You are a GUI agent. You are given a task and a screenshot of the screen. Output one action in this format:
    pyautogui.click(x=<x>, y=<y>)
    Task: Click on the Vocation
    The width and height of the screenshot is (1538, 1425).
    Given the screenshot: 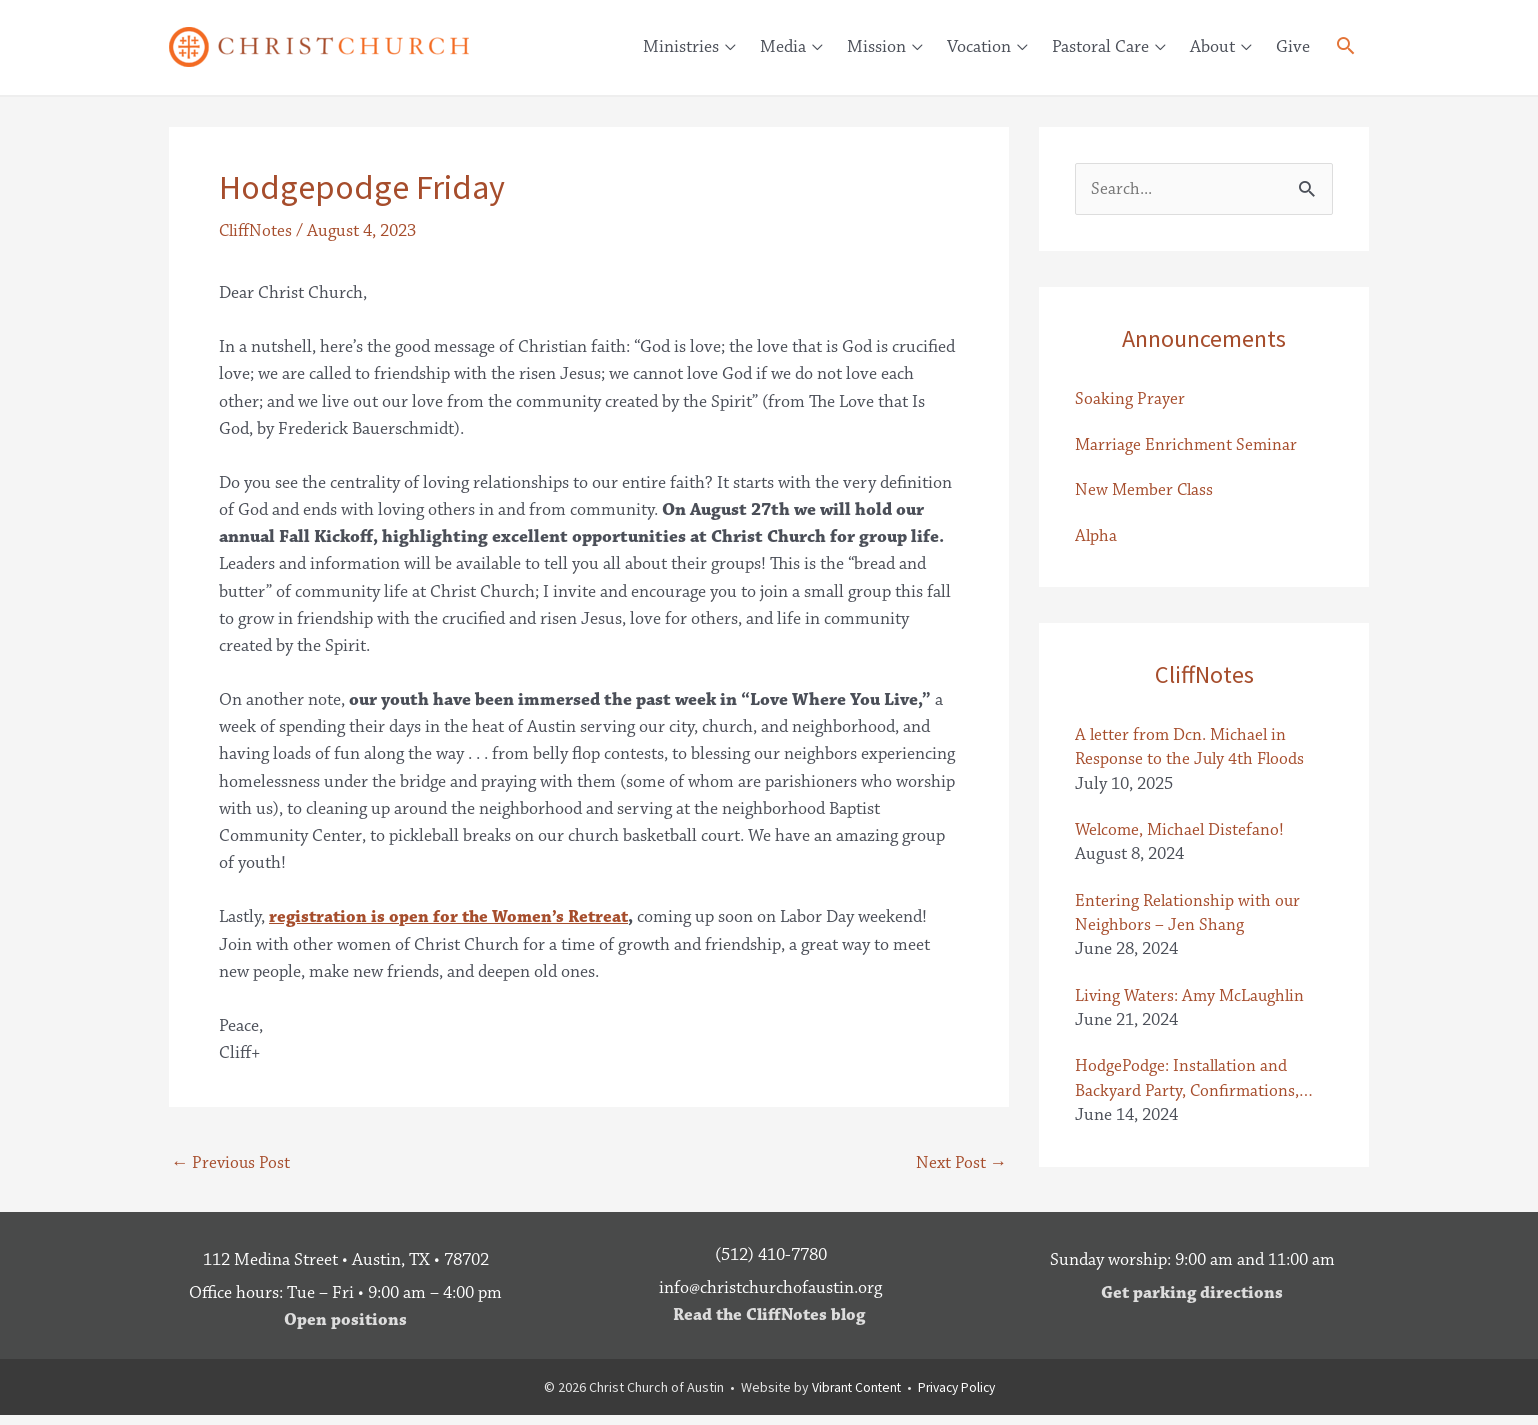 What is the action you would take?
    pyautogui.click(x=979, y=47)
    